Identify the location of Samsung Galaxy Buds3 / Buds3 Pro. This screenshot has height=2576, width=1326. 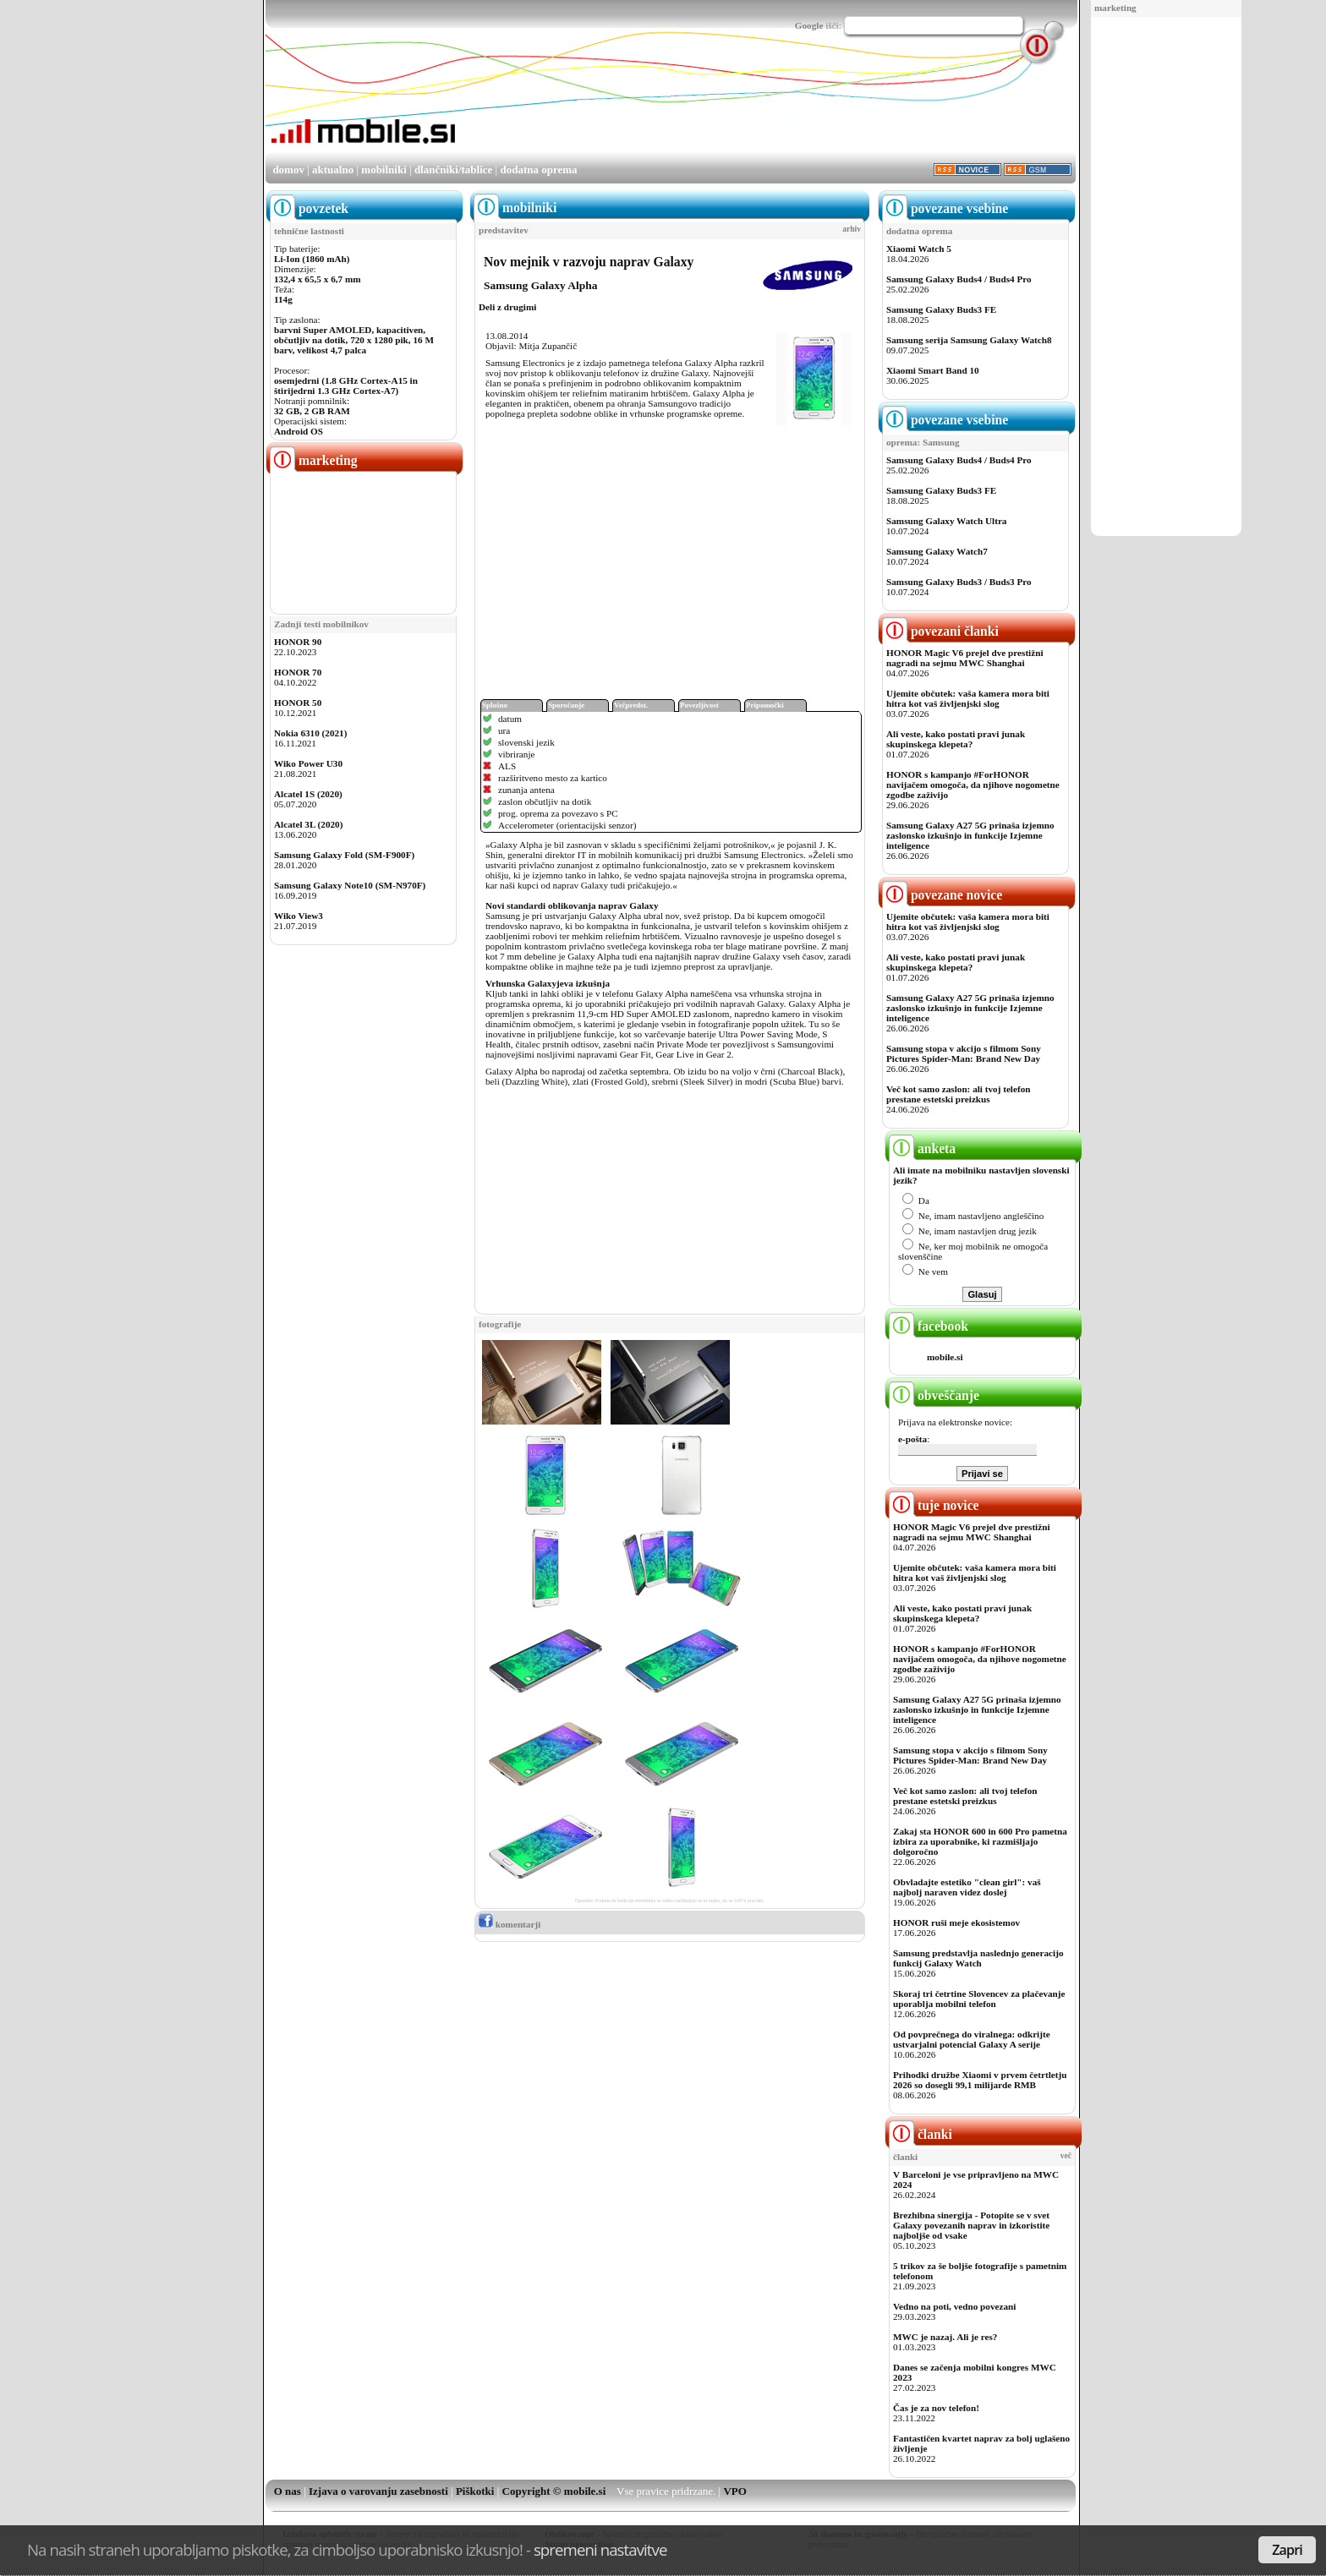
(959, 582).